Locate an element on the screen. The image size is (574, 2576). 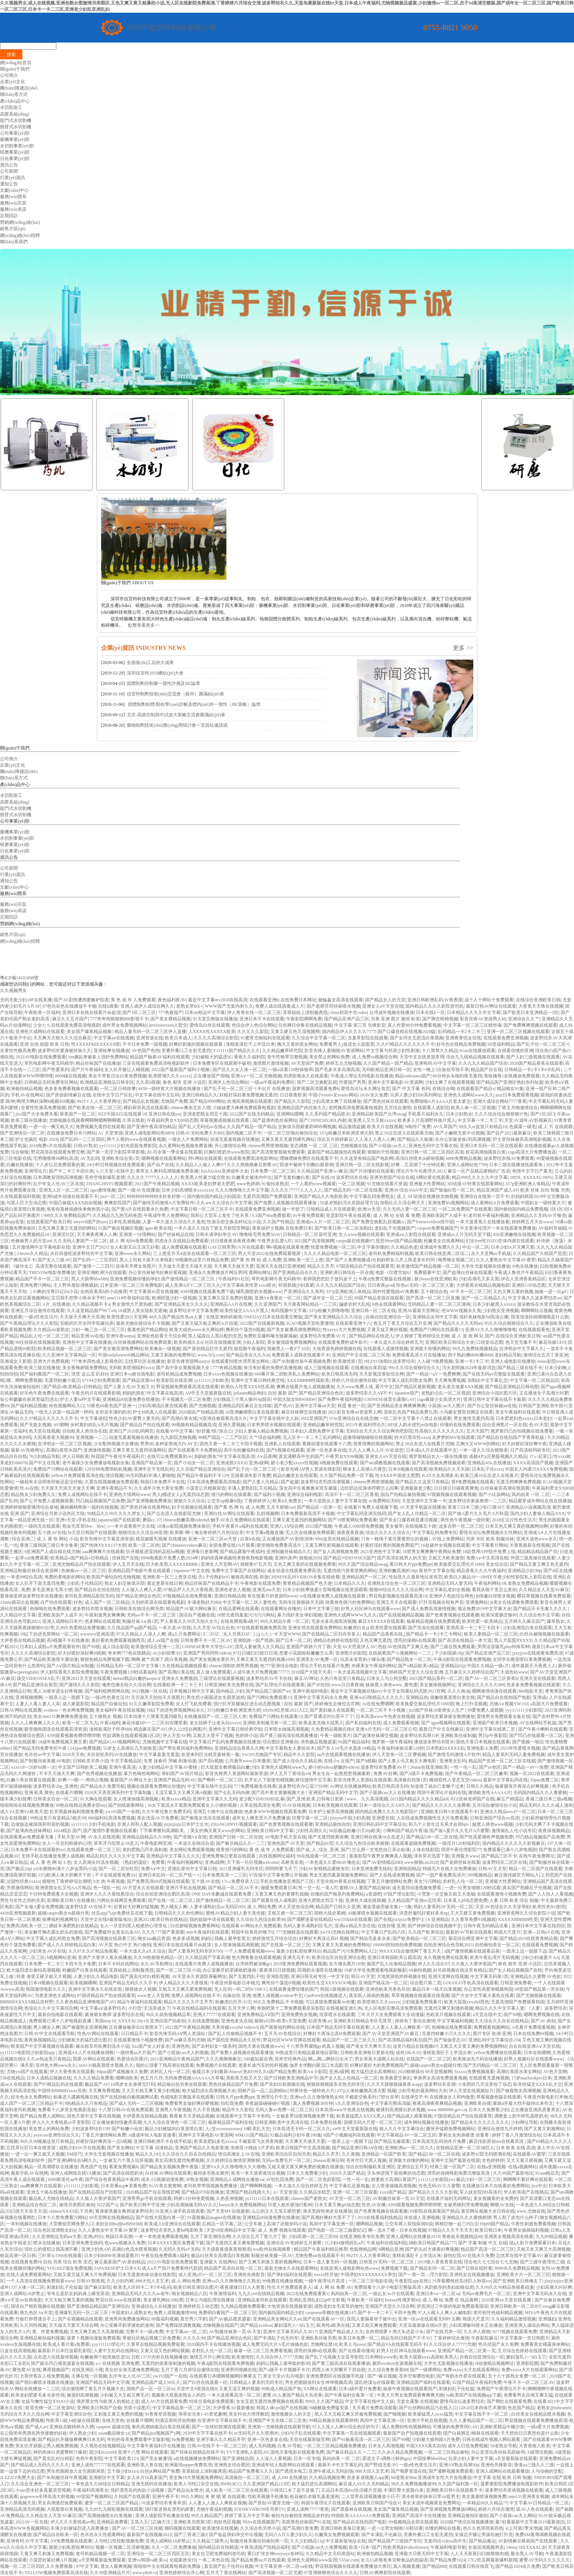
狠狠操2020 is located at coordinates (310, 1558).